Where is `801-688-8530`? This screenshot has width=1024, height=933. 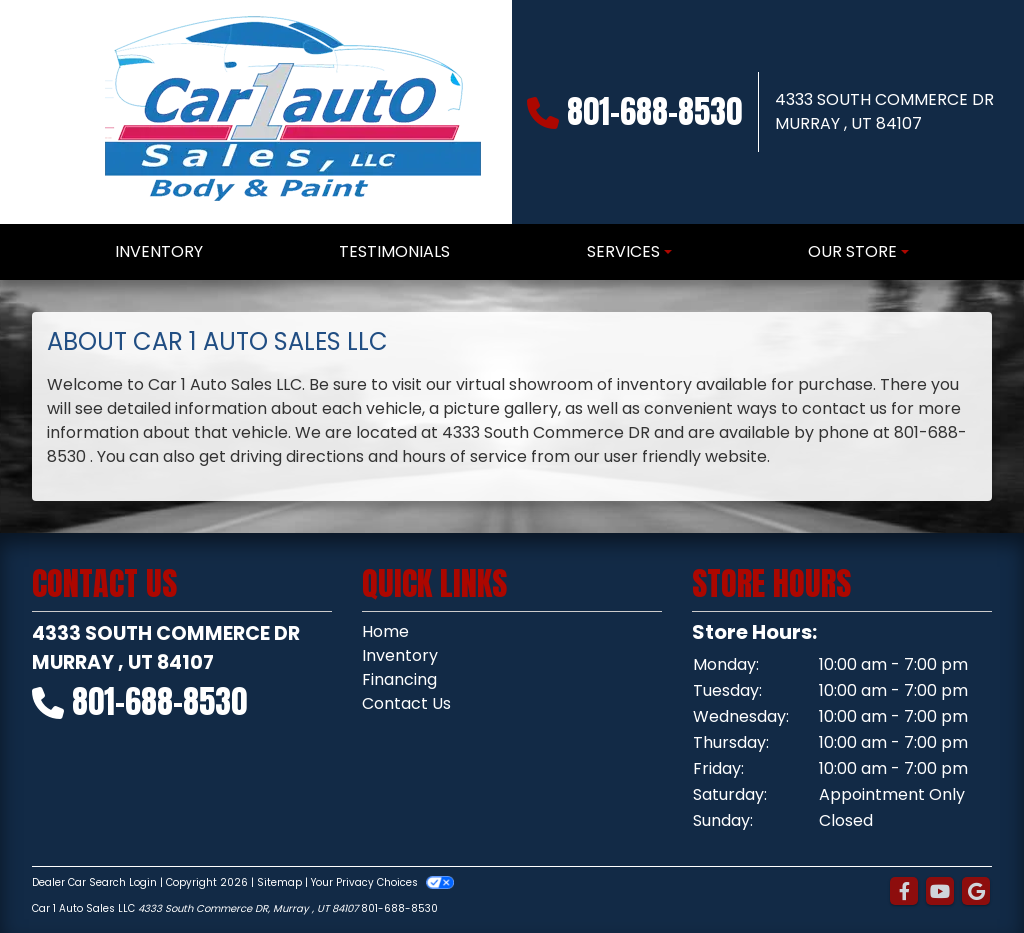
801-688-8530 is located at coordinates (654, 111).